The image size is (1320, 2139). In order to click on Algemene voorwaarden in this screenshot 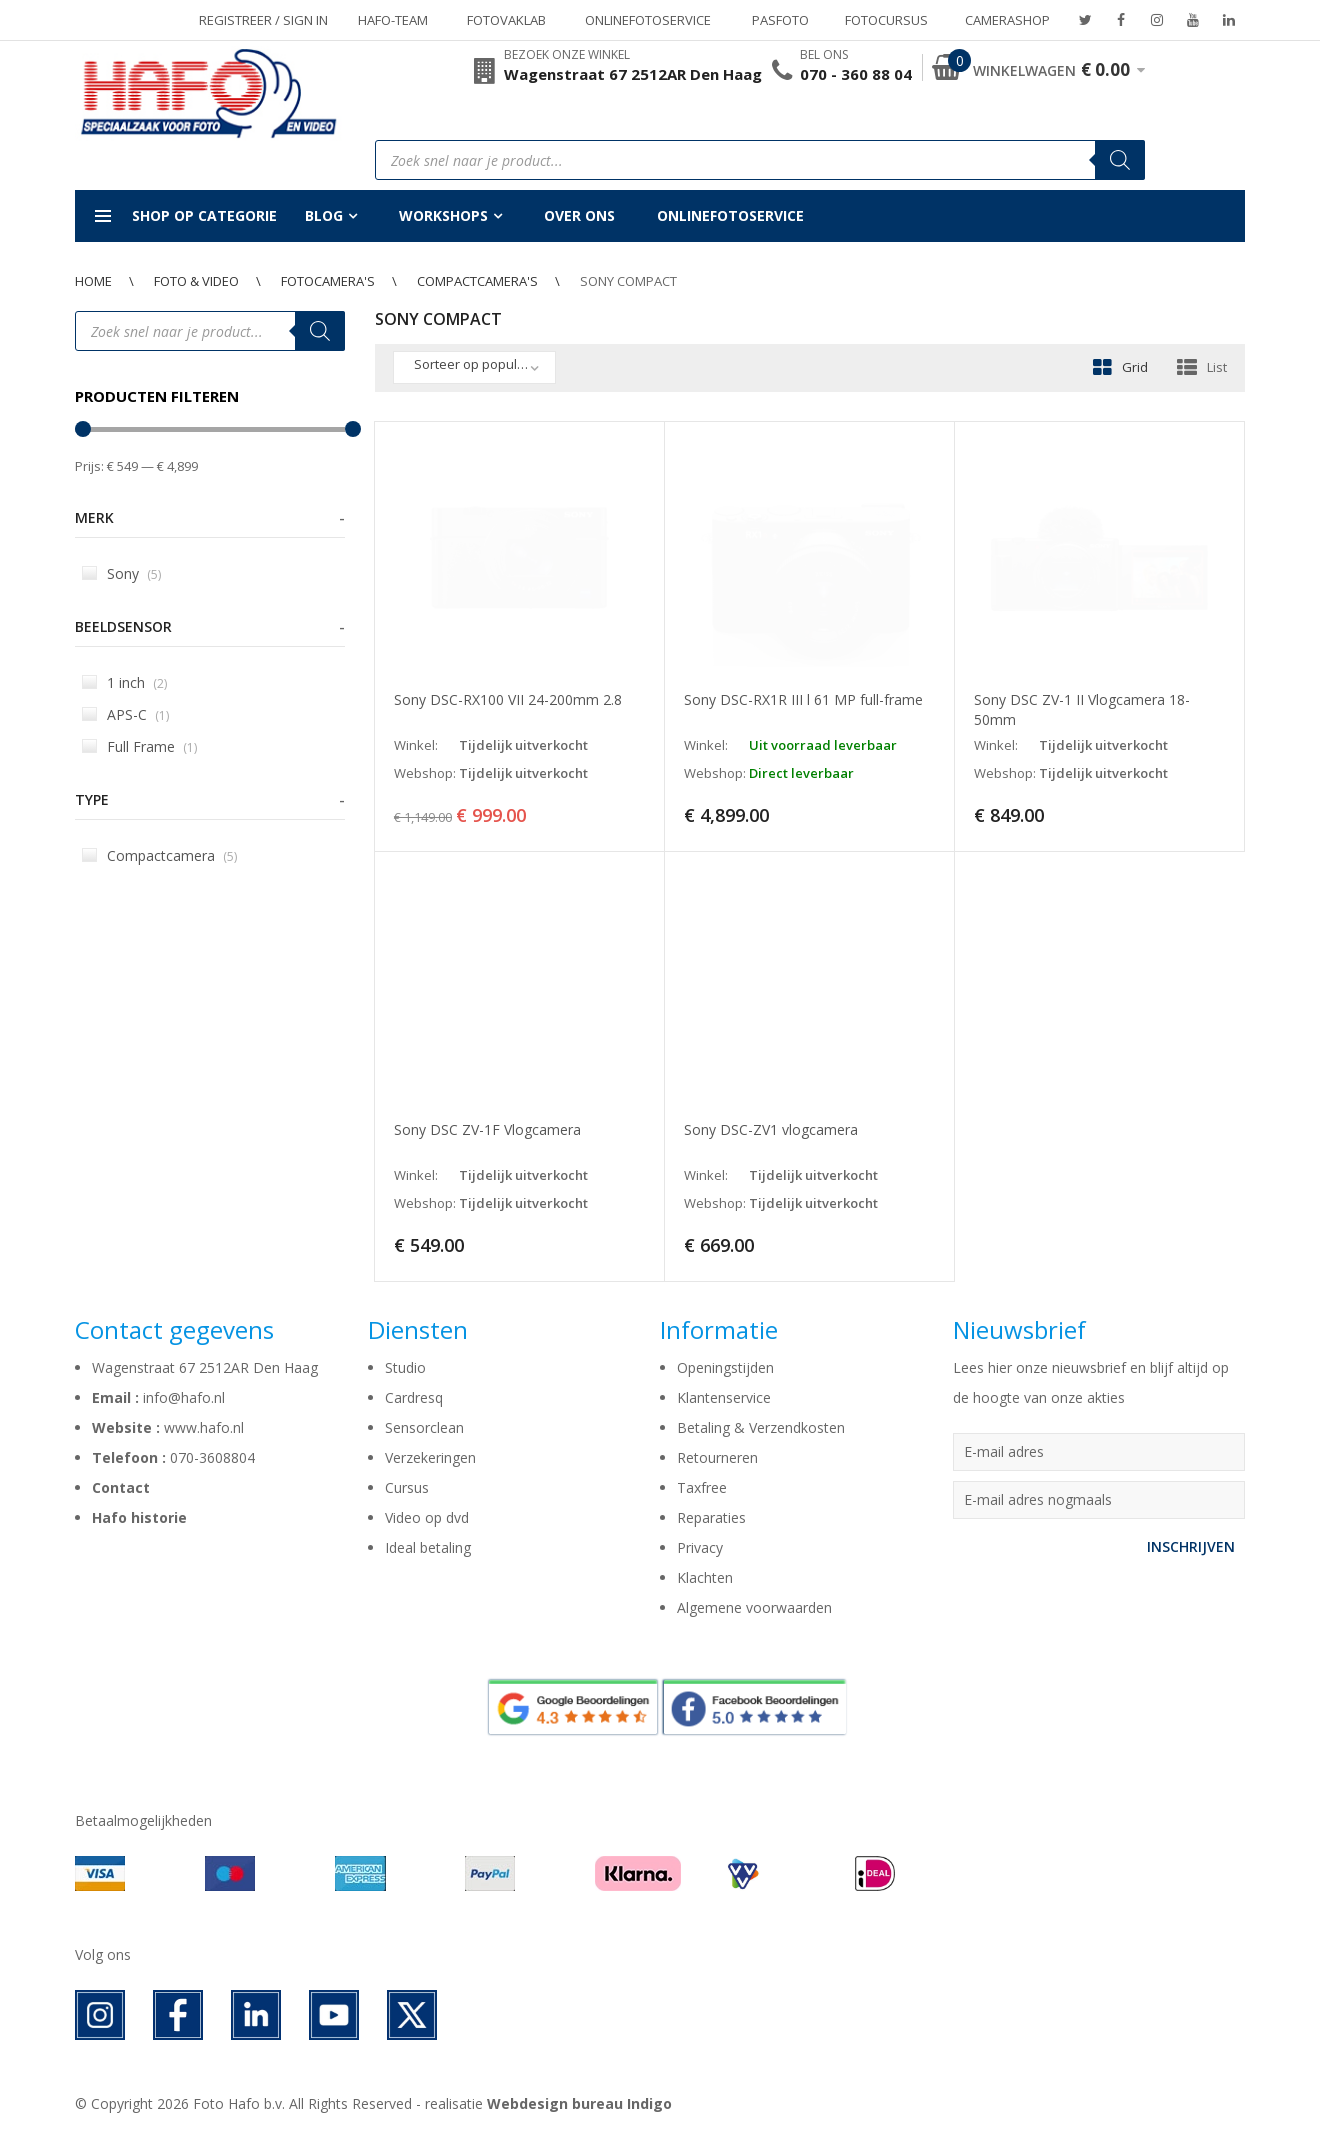, I will do `click(754, 1607)`.